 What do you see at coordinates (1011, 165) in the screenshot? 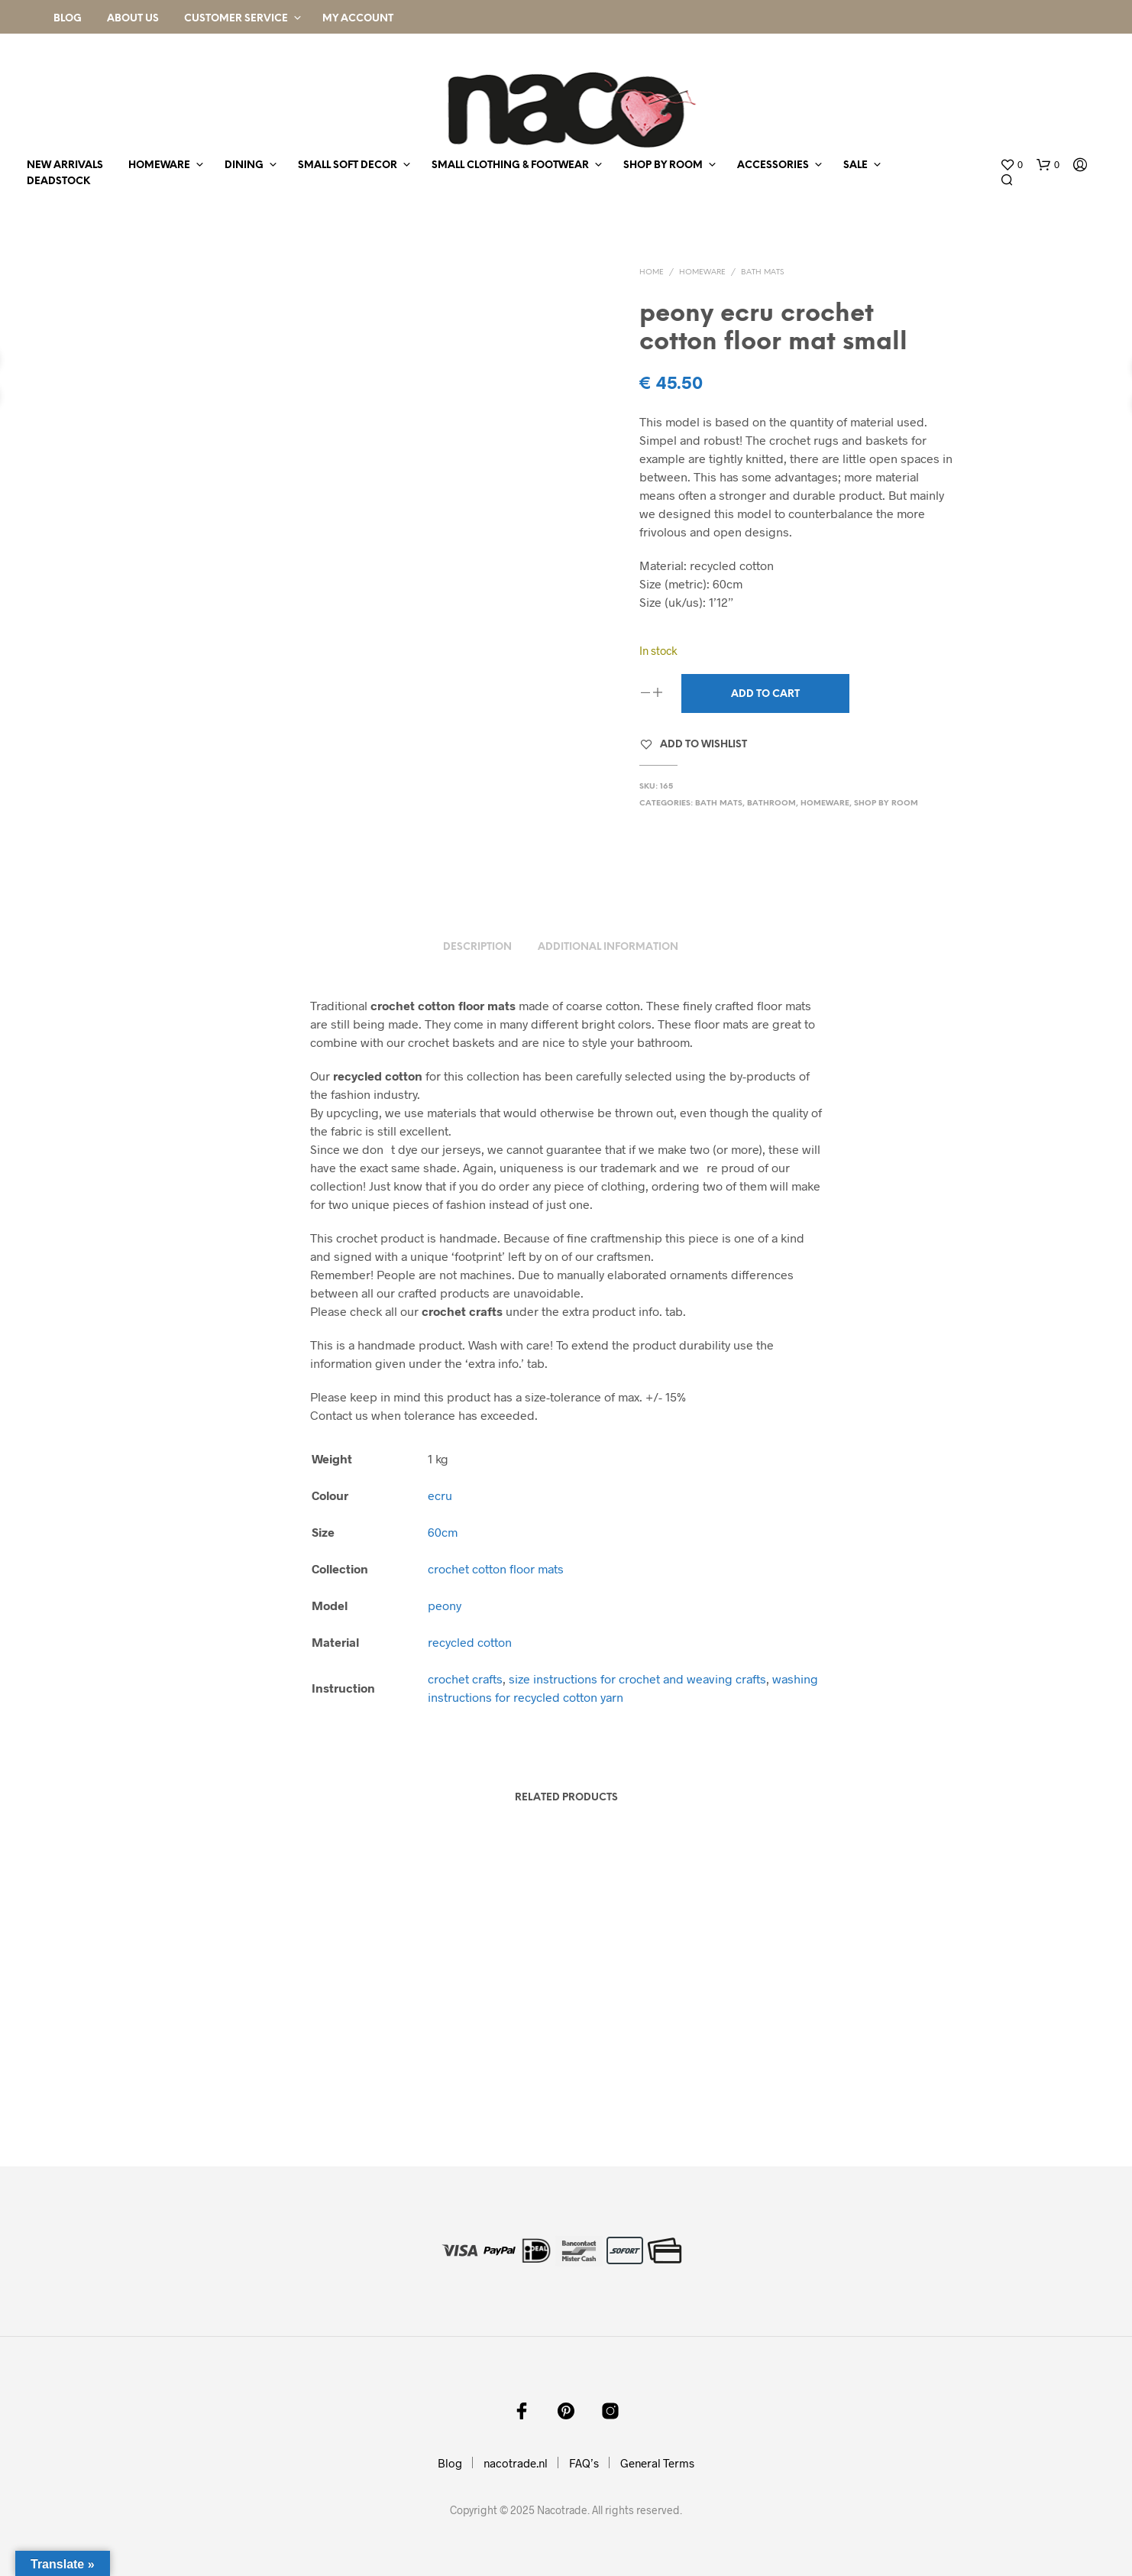
I see `[button]` at bounding box center [1011, 165].